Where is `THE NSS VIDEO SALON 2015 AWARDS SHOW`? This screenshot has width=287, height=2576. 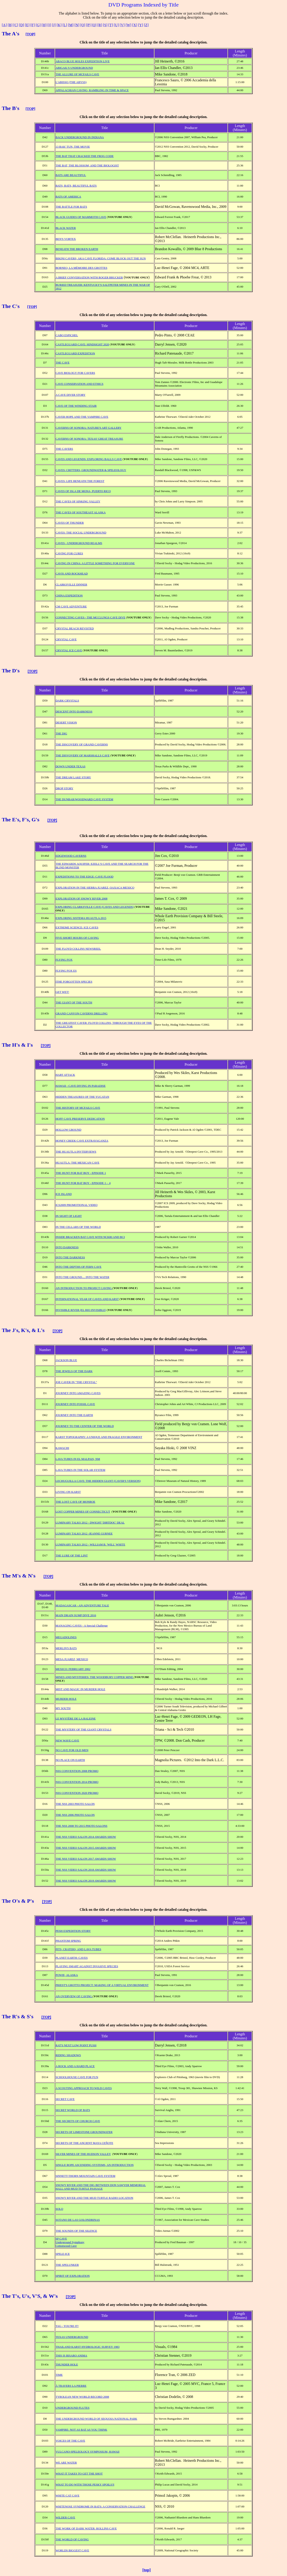
THE NSS VIDEO SALON 2015 AWARDS SHOW is located at coordinates (86, 1847).